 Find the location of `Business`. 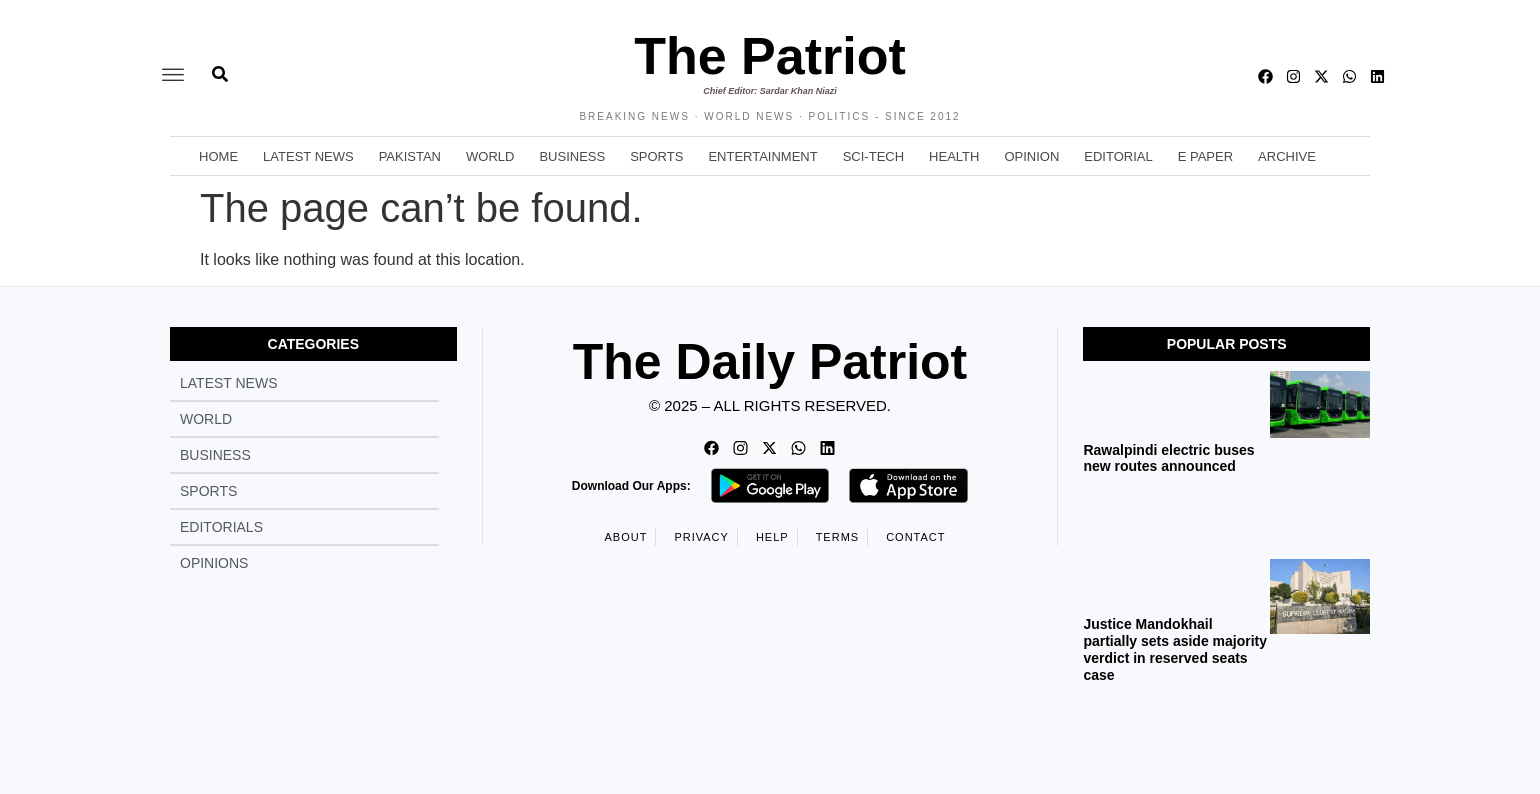

Business is located at coordinates (572, 156).